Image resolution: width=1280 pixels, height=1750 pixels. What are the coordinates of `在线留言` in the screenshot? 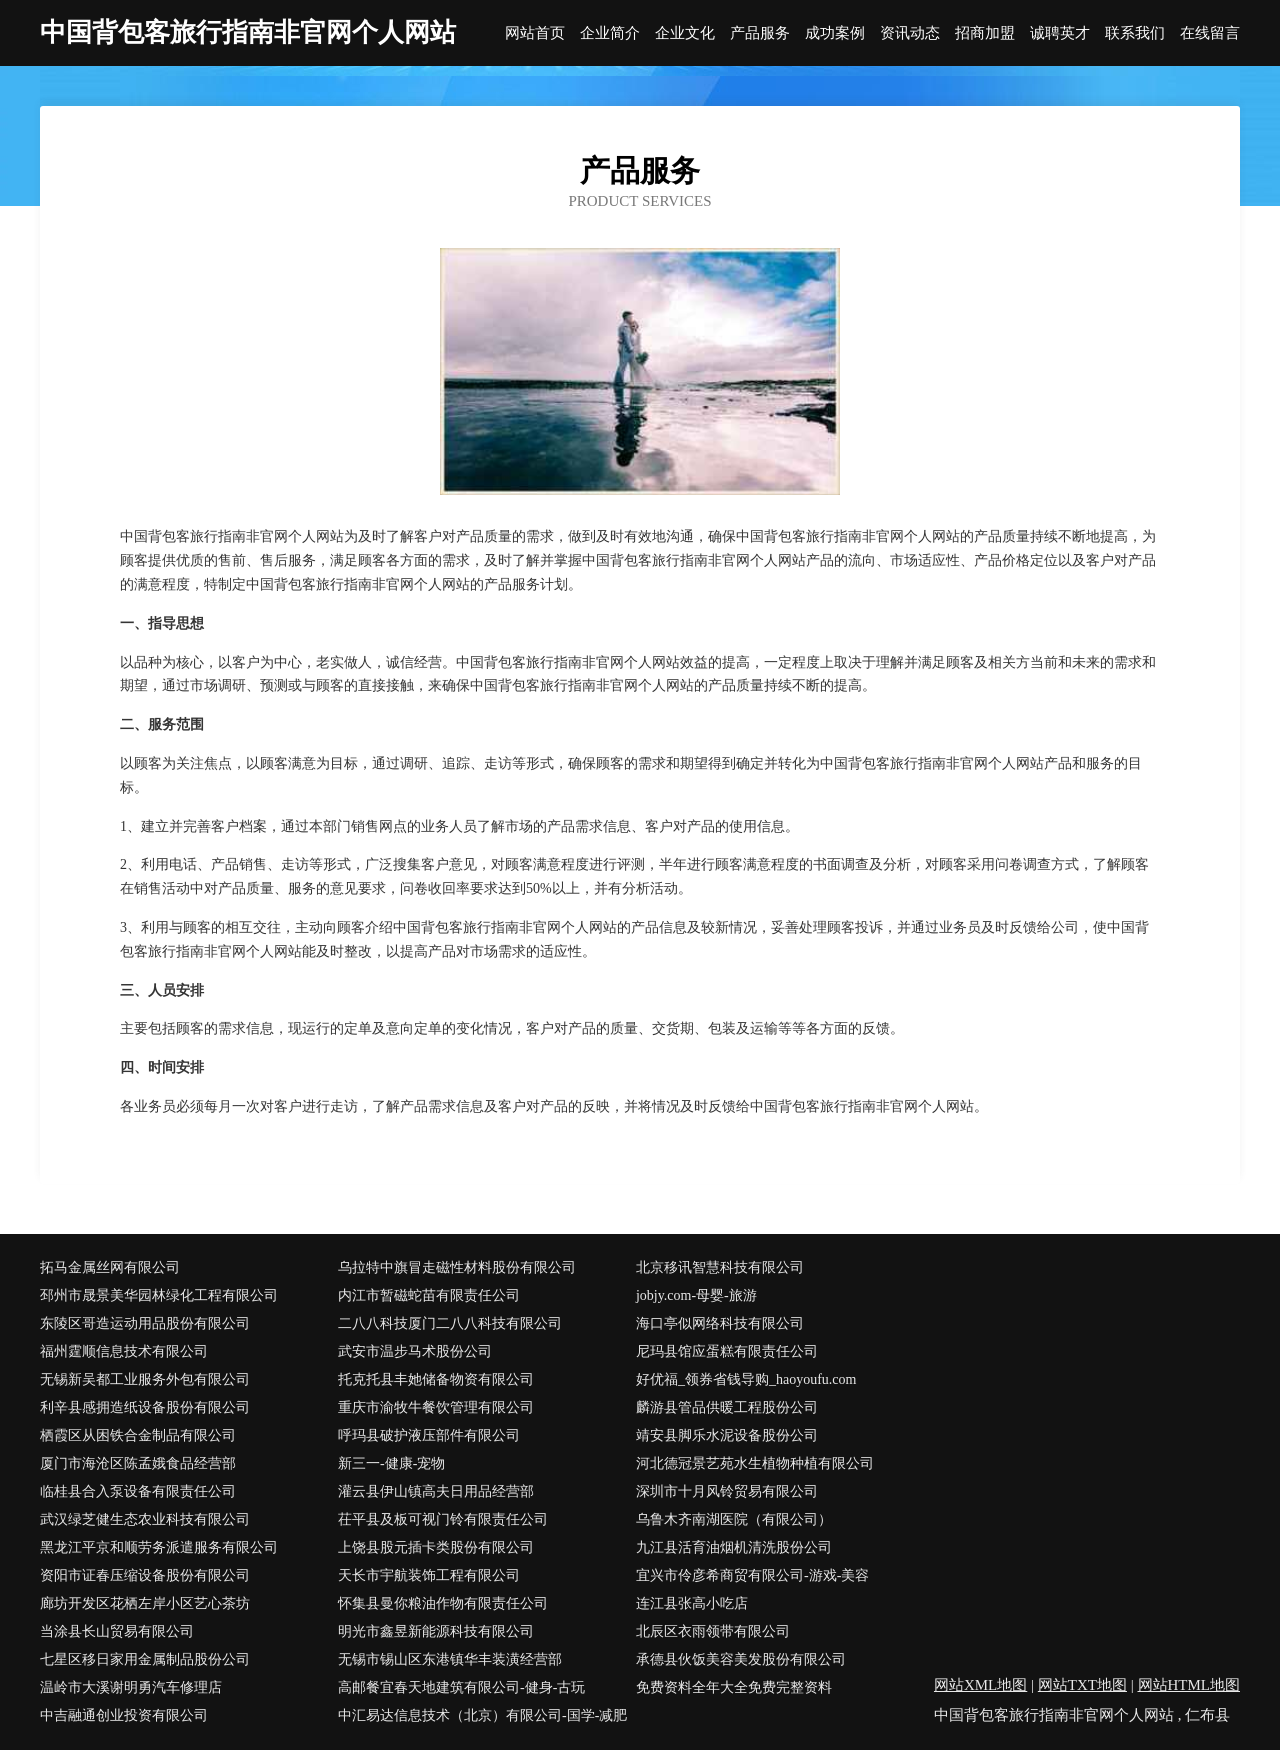 It's located at (1210, 33).